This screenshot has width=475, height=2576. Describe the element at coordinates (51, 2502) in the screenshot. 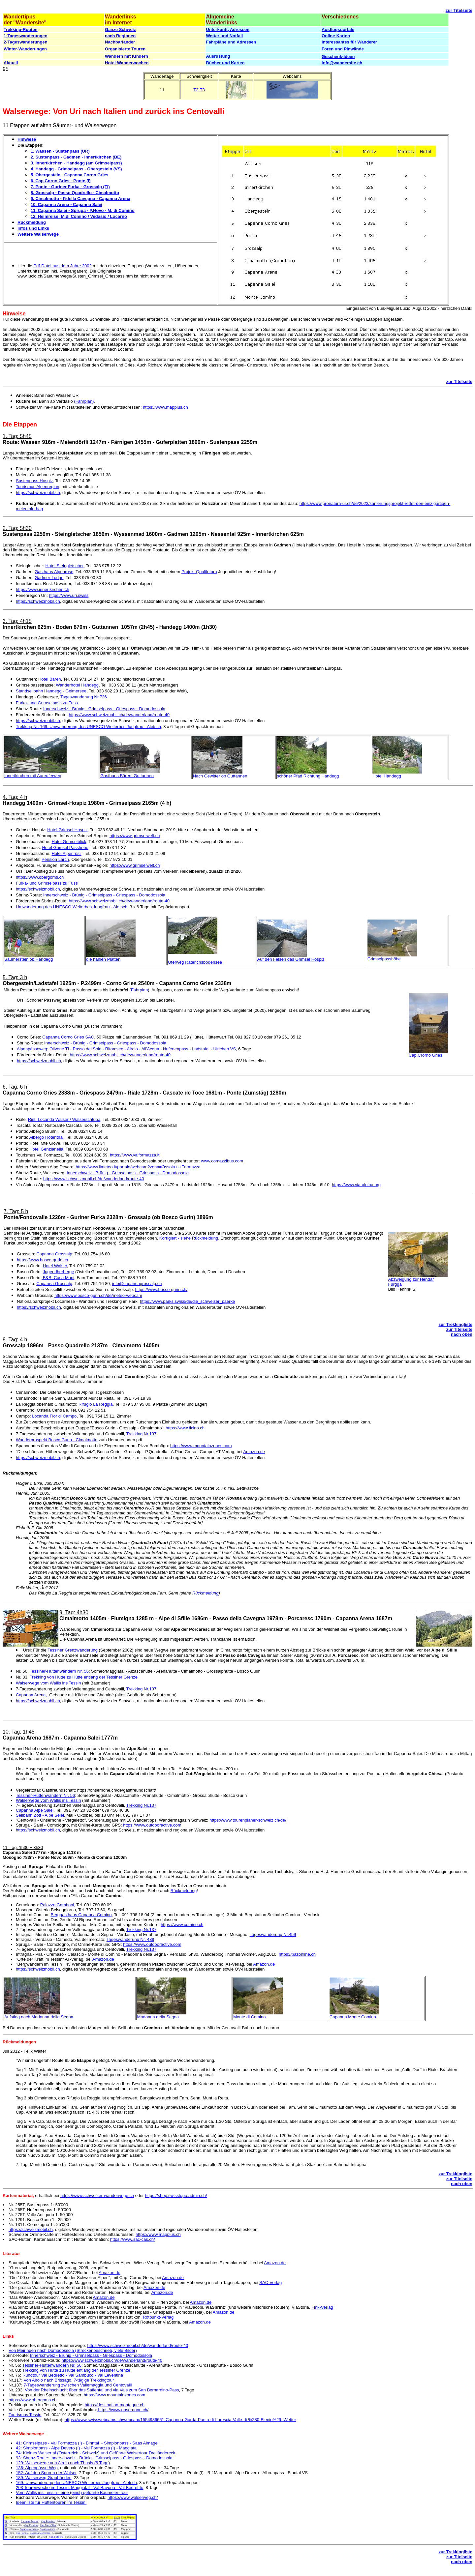

I see `Ideenliste für Hüttentouren im Tessin:` at that location.